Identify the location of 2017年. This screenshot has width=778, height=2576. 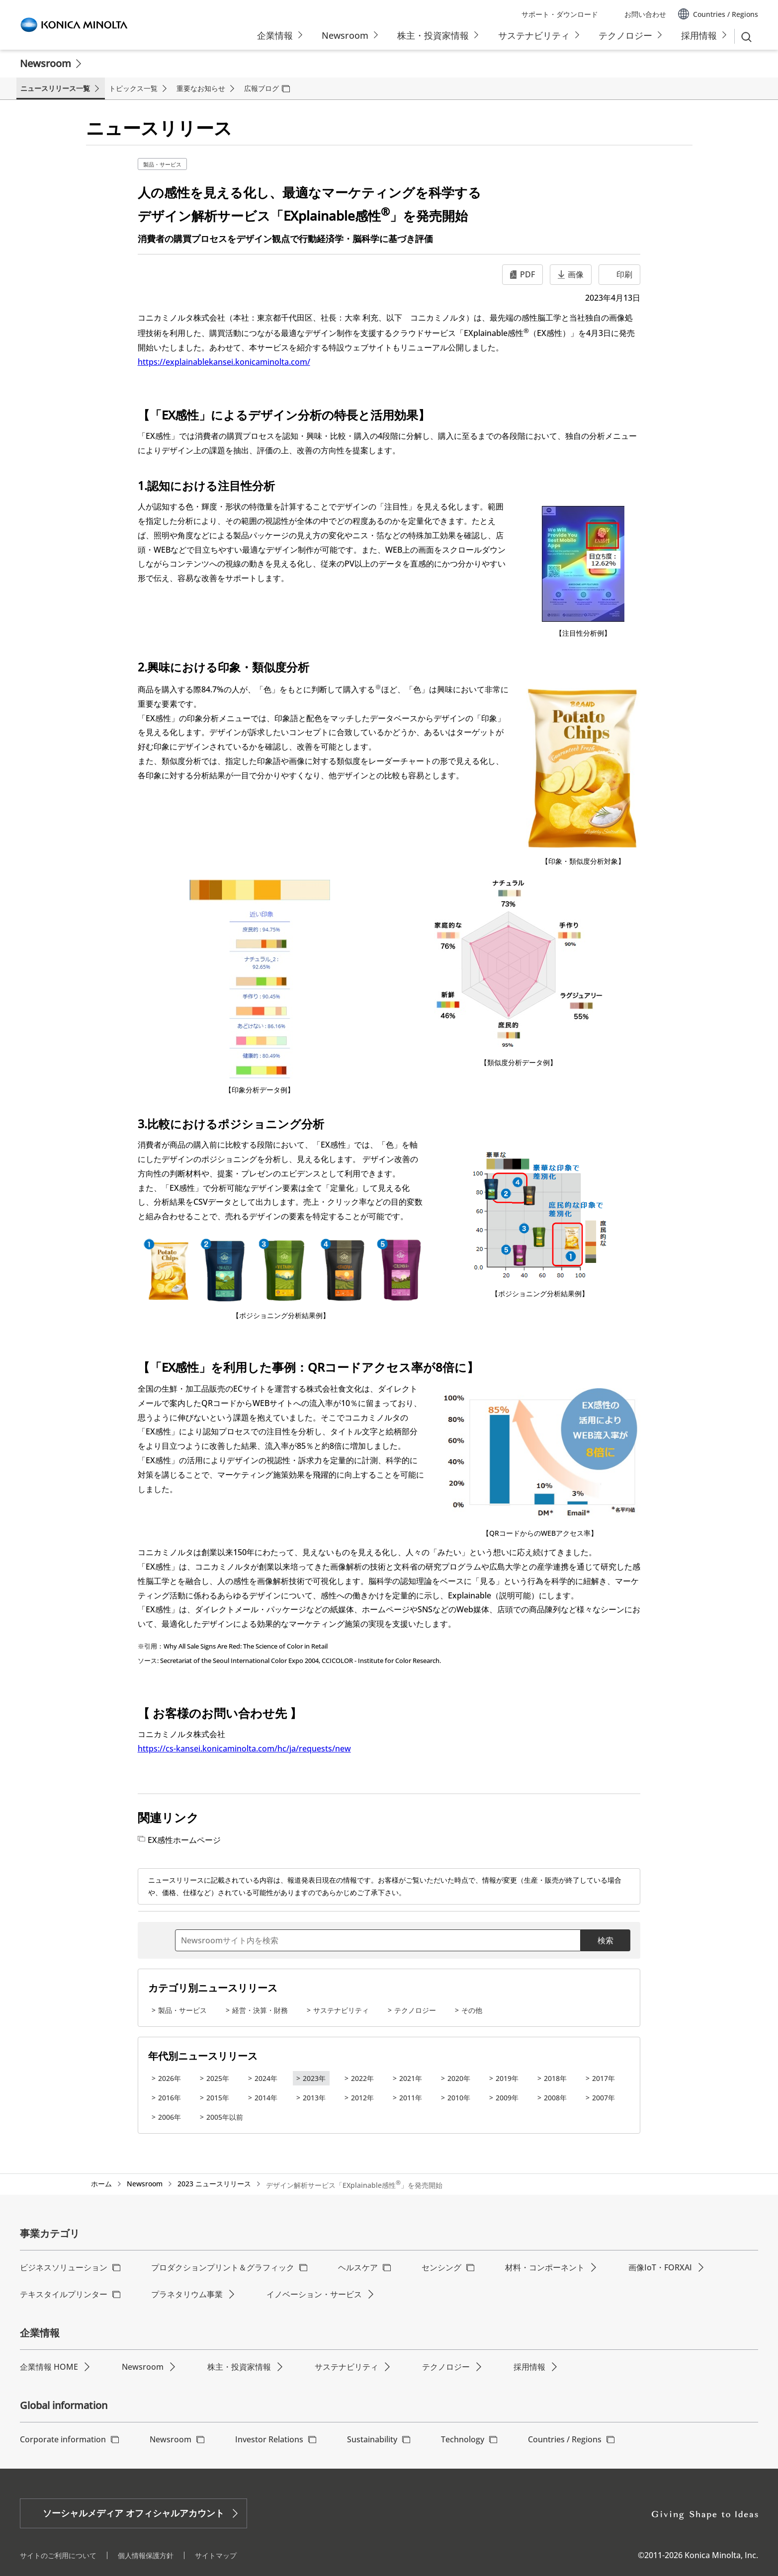
(603, 2078).